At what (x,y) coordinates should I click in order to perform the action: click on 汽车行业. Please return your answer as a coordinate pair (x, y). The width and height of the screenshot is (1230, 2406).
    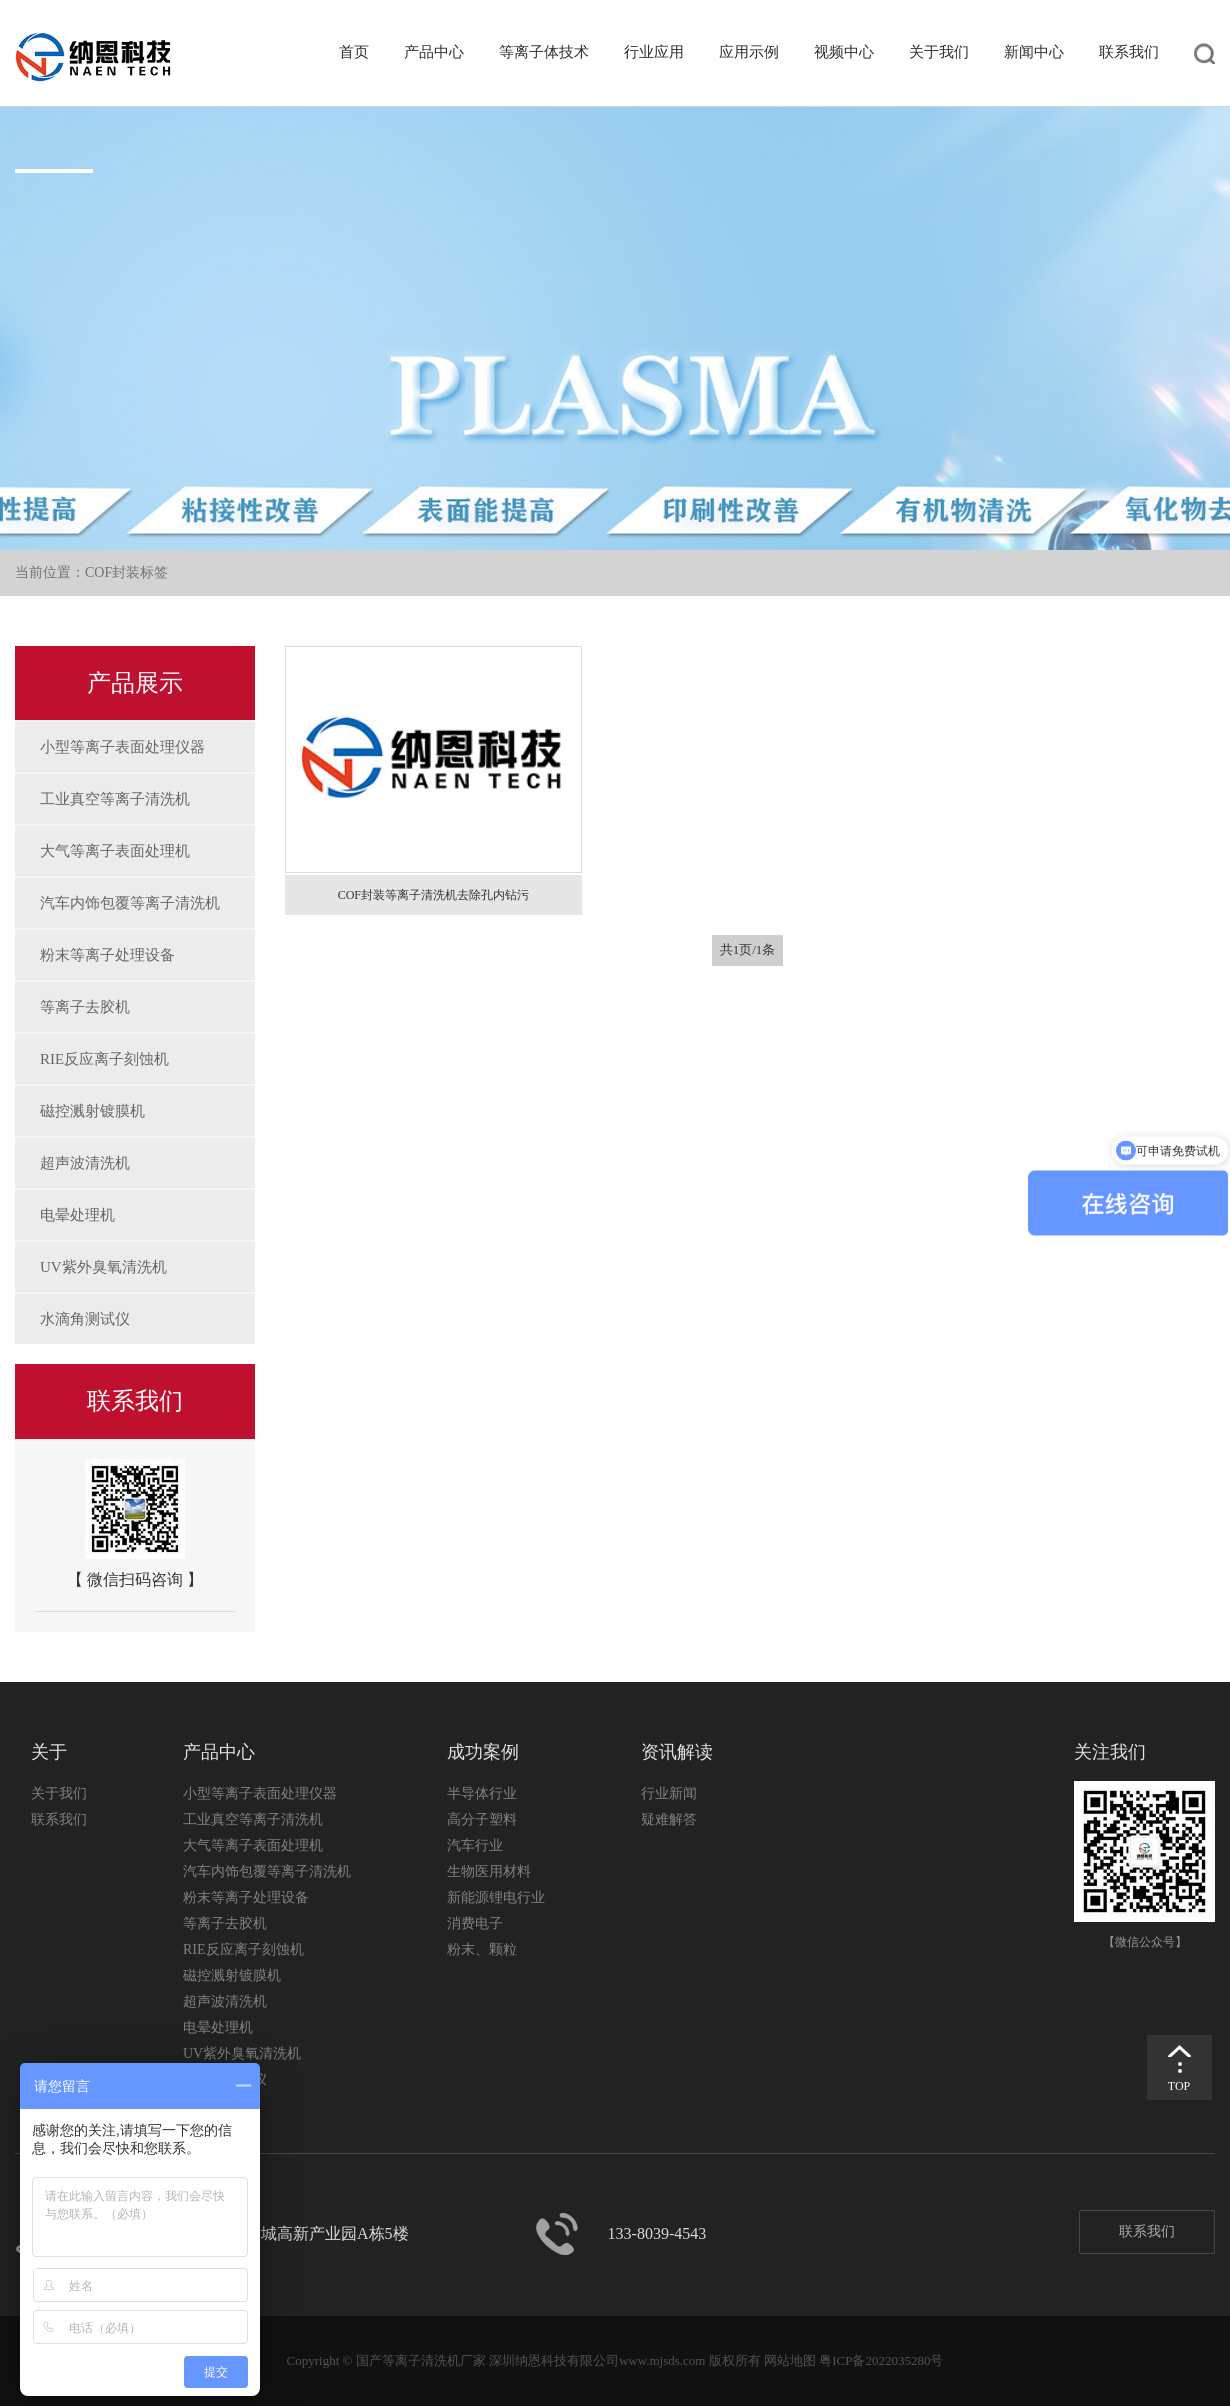
    Looking at the image, I should click on (475, 1845).